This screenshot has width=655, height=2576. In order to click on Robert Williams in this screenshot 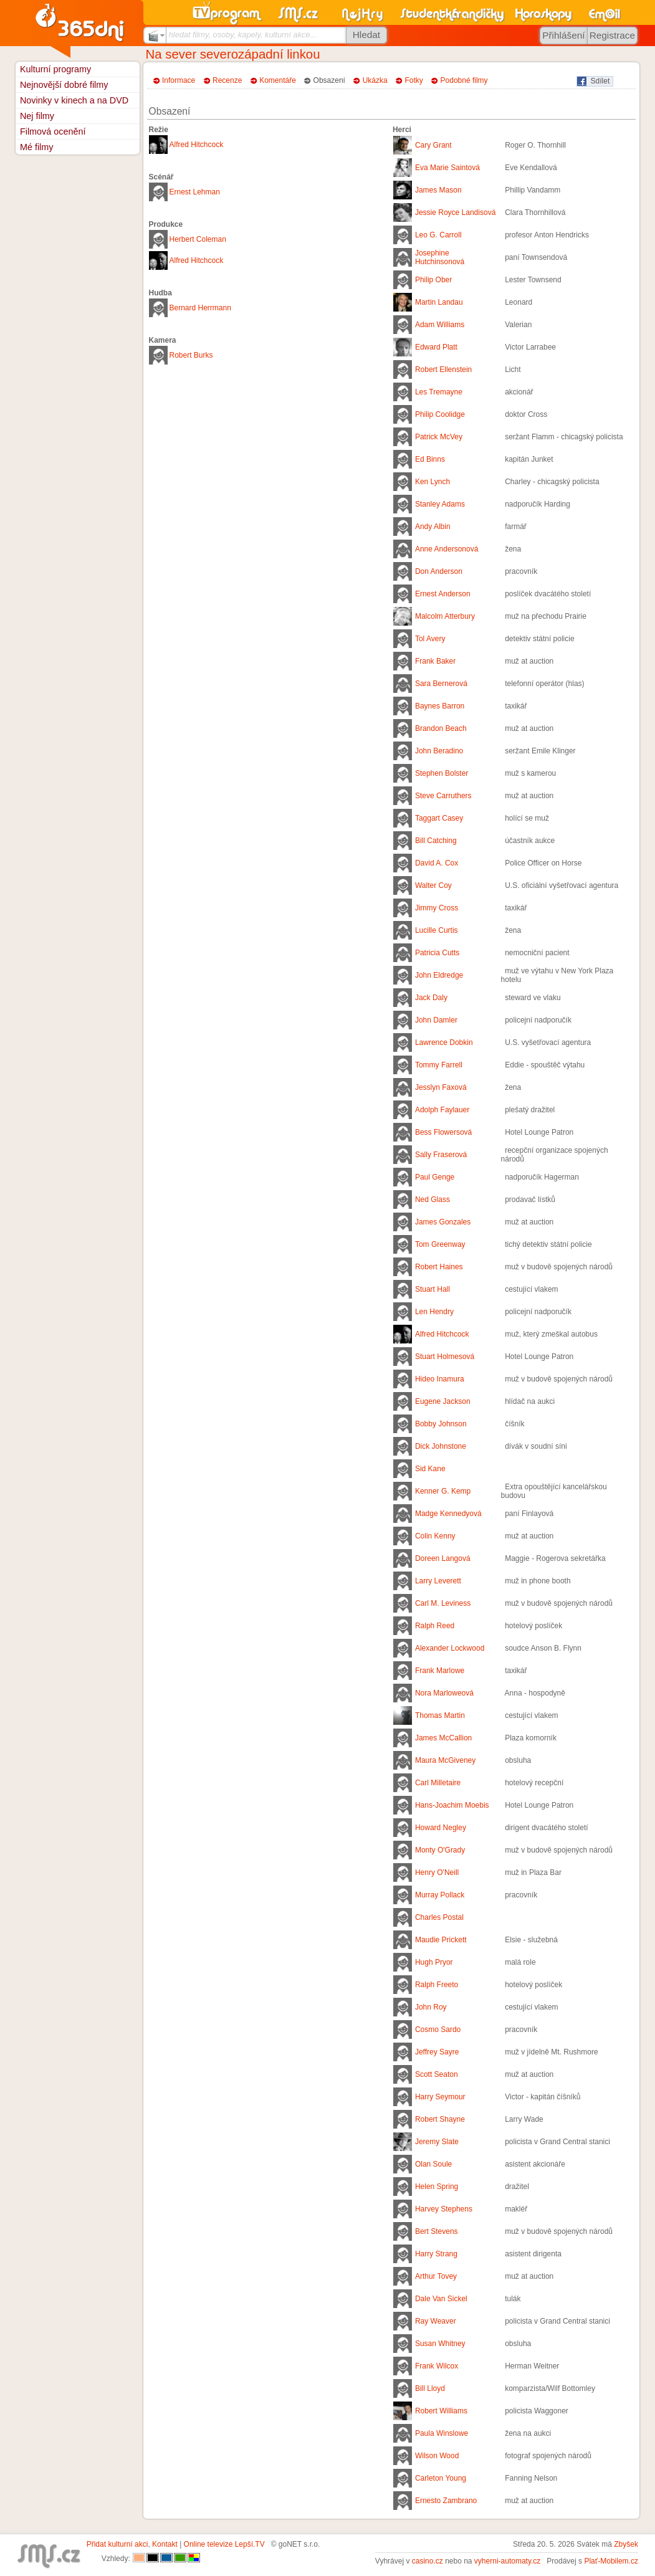, I will do `click(441, 2411)`.